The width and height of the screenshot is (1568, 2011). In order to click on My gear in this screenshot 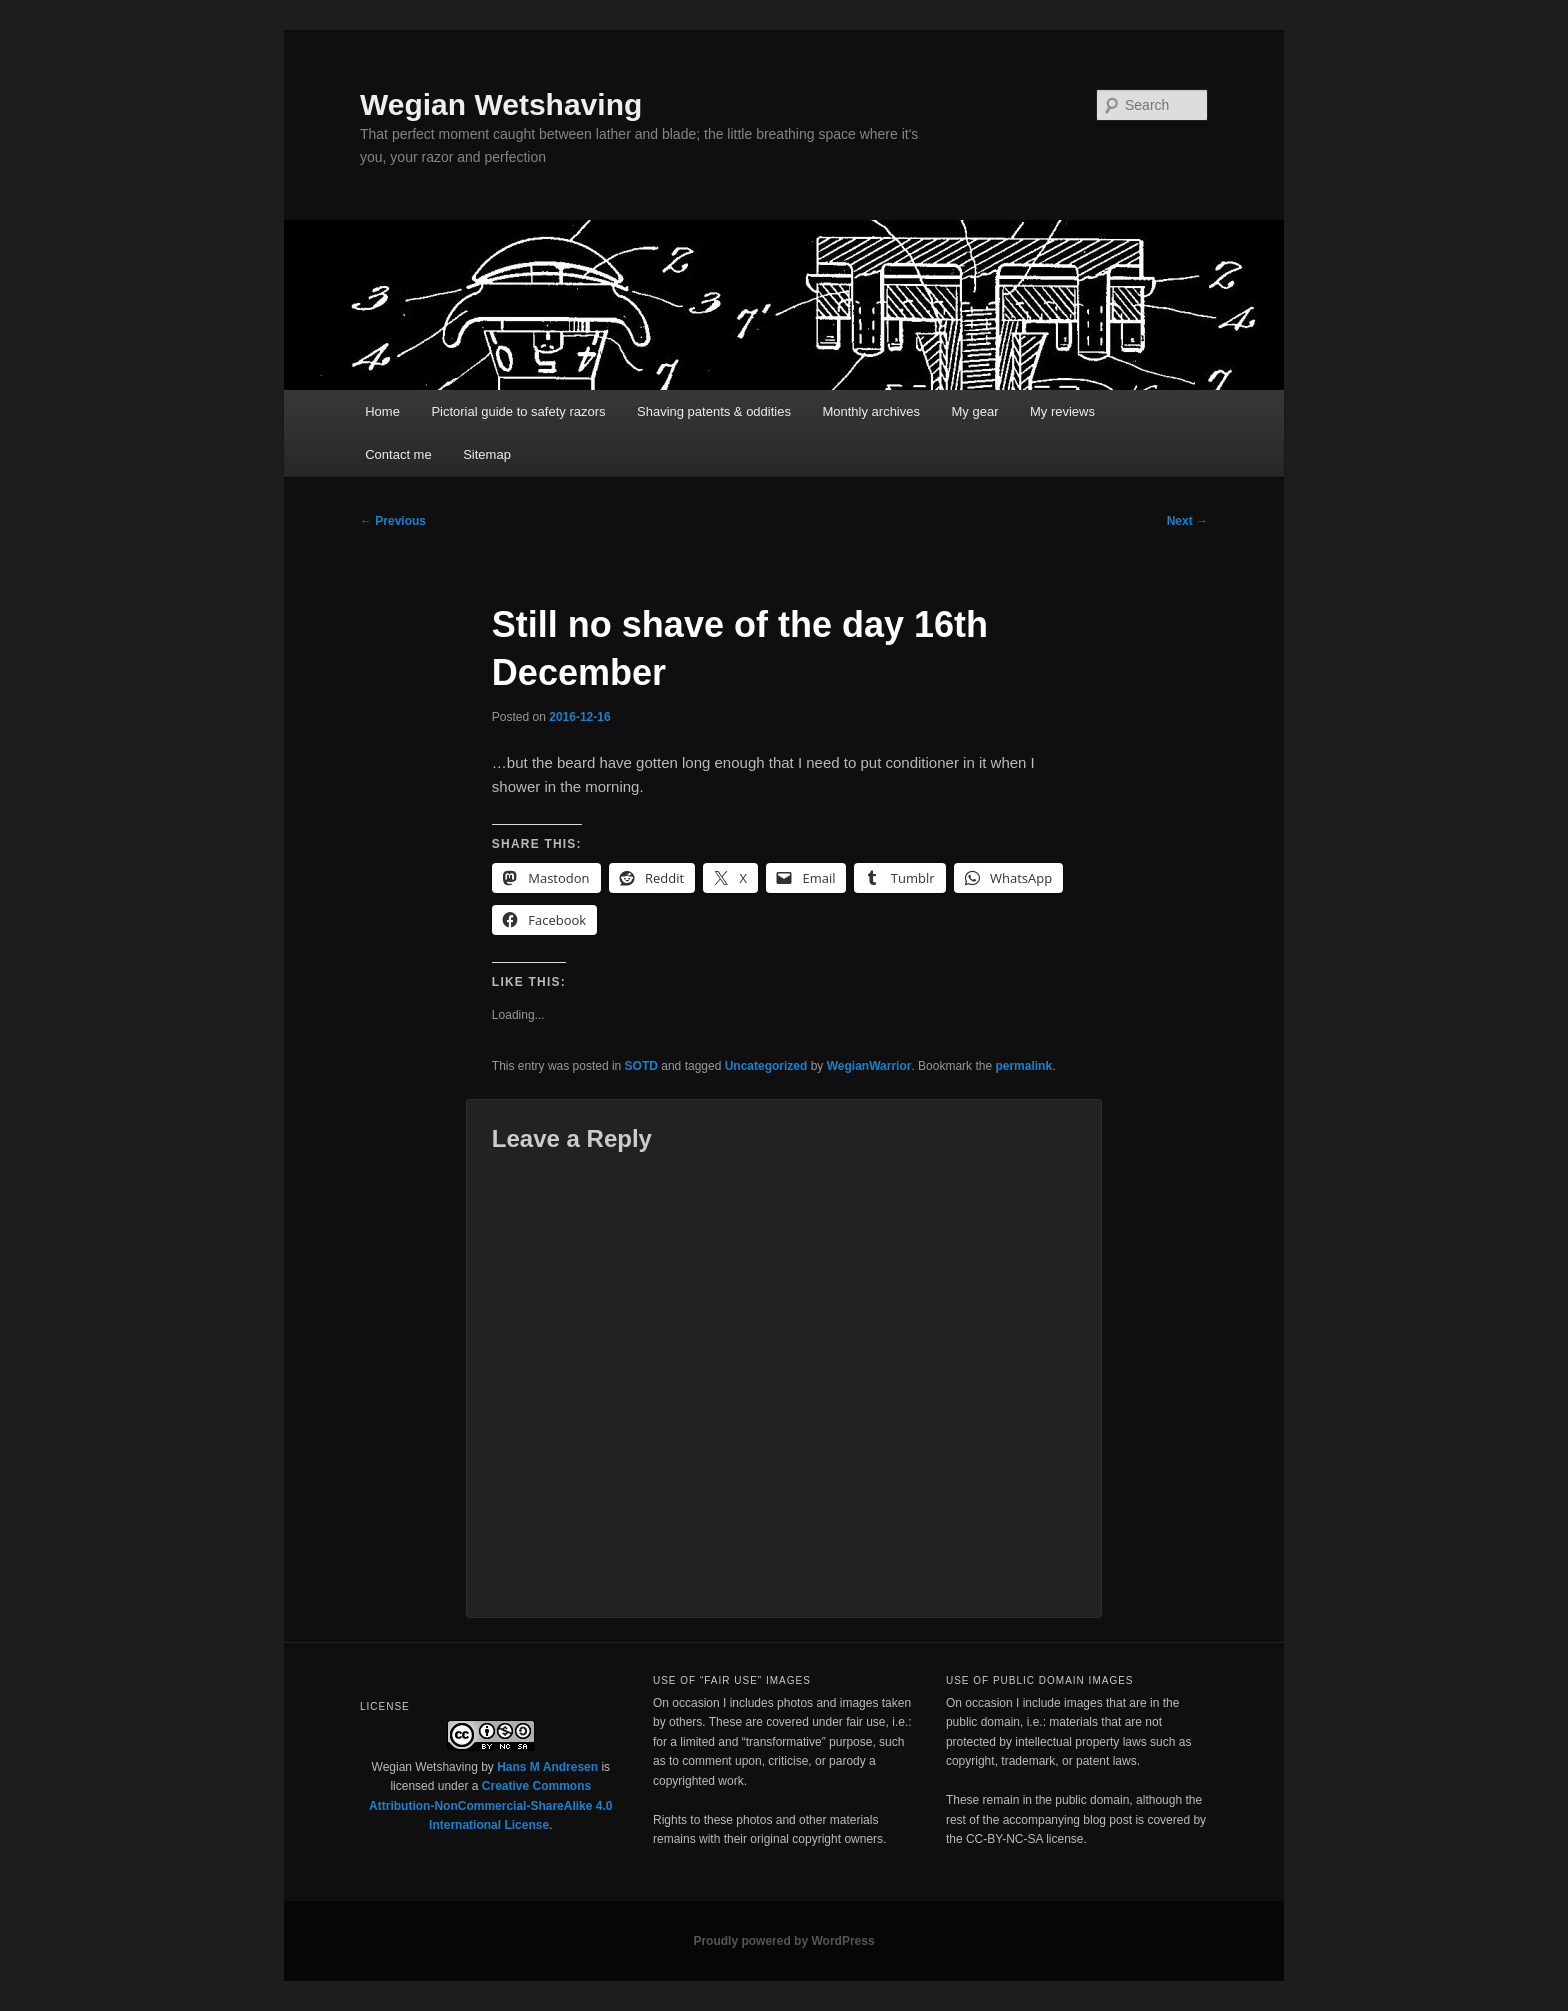, I will do `click(975, 411)`.